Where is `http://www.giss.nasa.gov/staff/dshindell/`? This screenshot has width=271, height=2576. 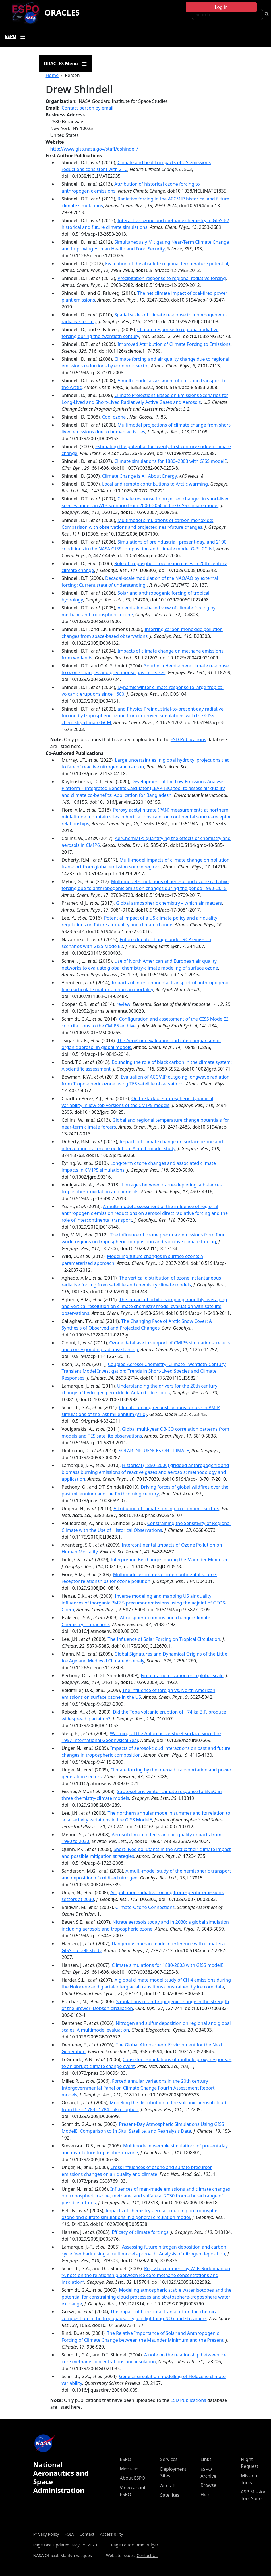 http://www.giss.nasa.gov/staff/dshindell/ is located at coordinates (94, 149).